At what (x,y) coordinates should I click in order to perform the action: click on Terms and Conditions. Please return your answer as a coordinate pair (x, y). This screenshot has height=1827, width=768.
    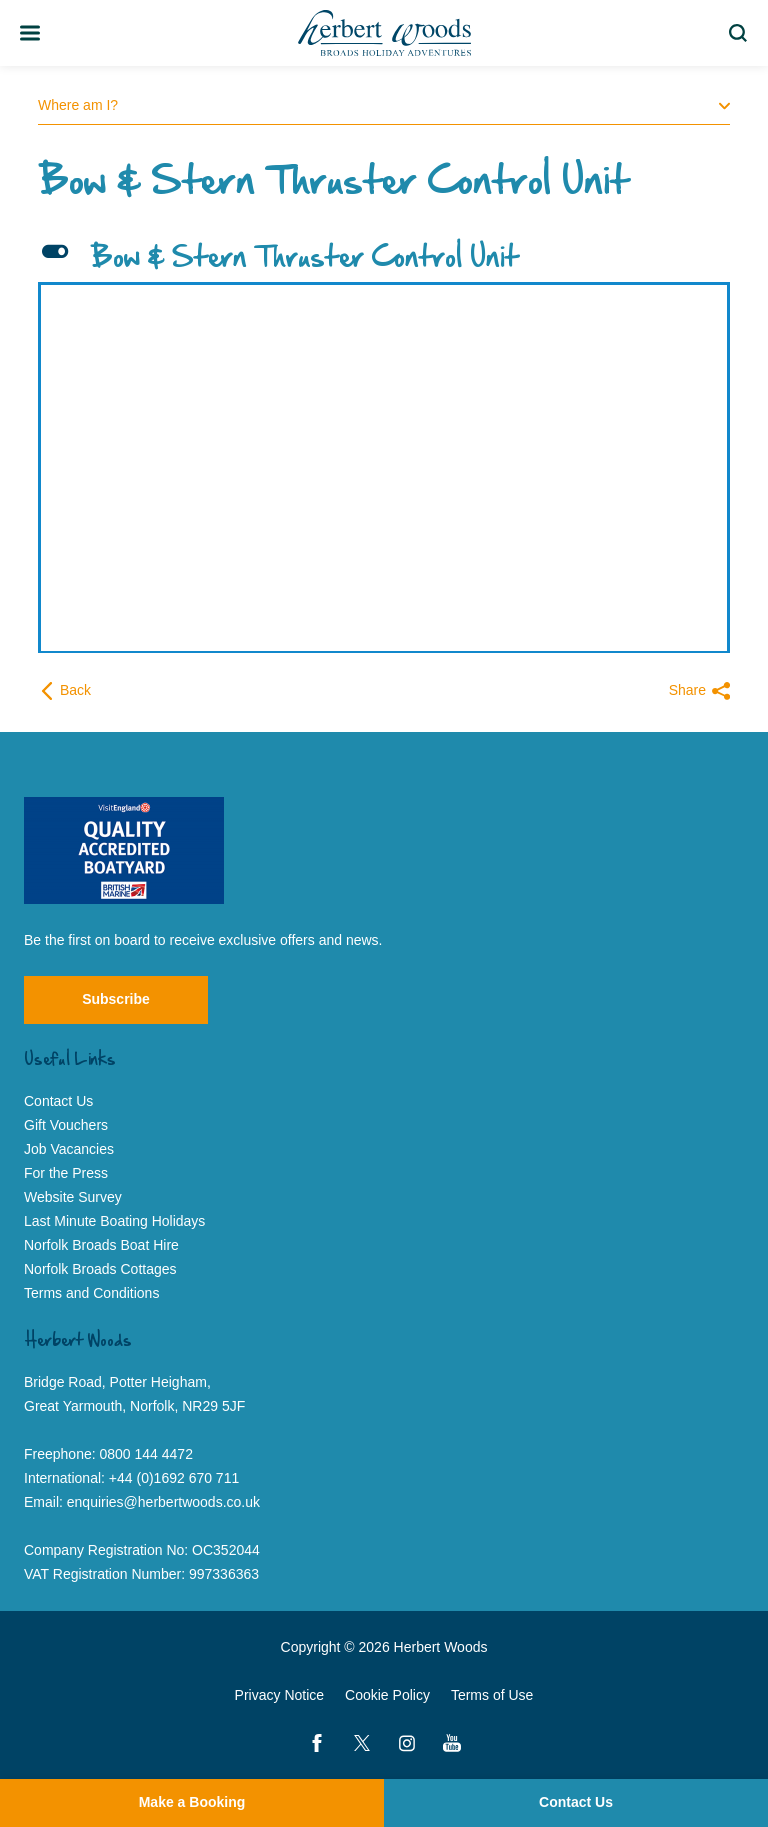
    Looking at the image, I should click on (91, 1293).